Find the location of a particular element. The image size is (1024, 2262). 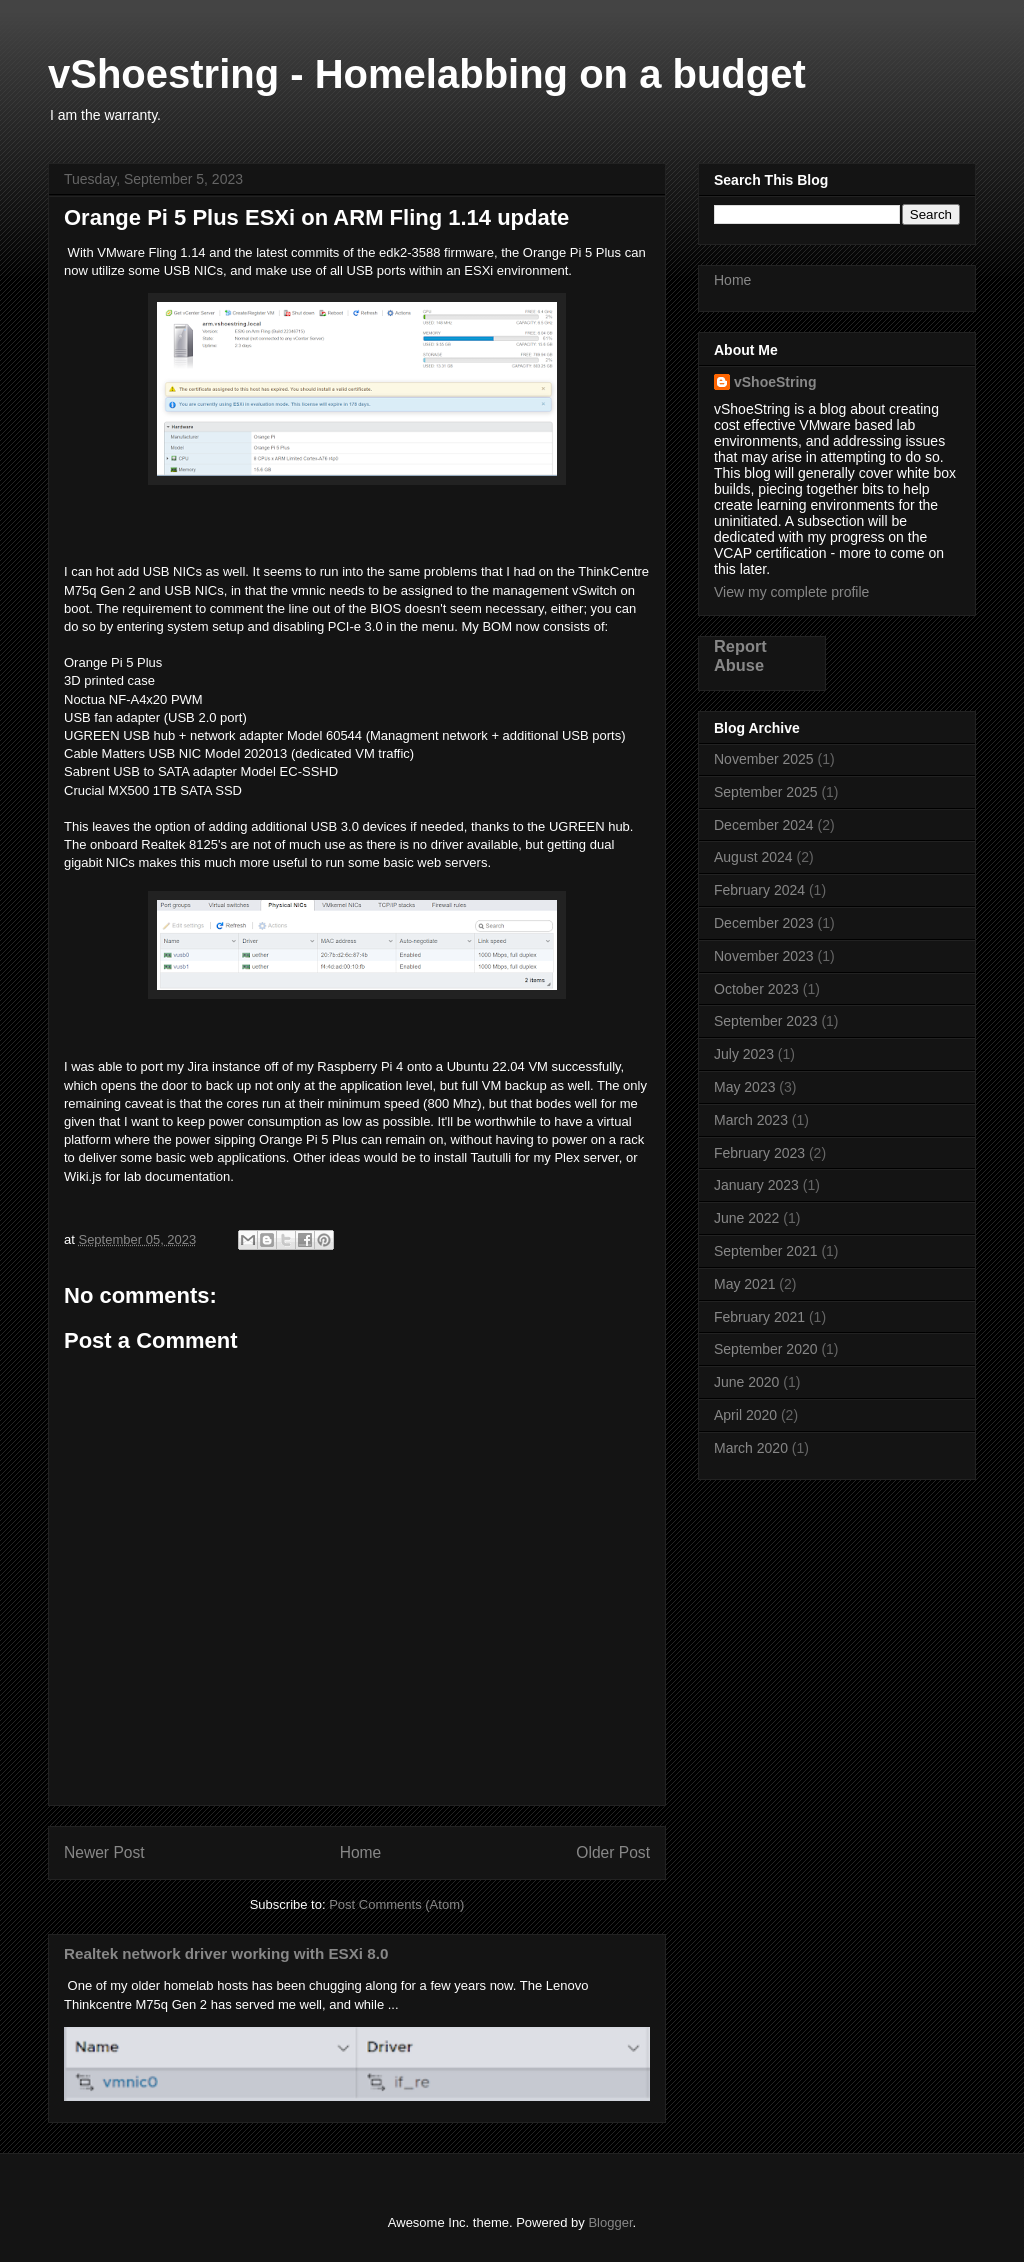

September 2021 is located at coordinates (766, 1251).